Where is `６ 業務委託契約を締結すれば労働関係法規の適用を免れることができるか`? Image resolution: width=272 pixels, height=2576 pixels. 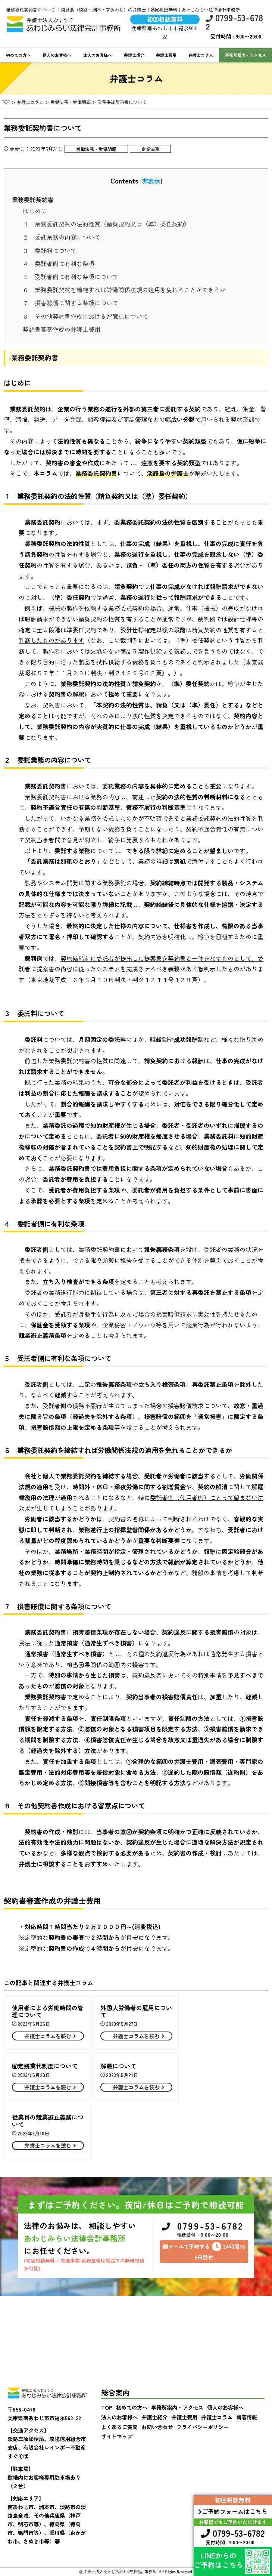 ６ 業務委託契約を締結すれば労働関係法規の適用を免れることができるか is located at coordinates (124, 289).